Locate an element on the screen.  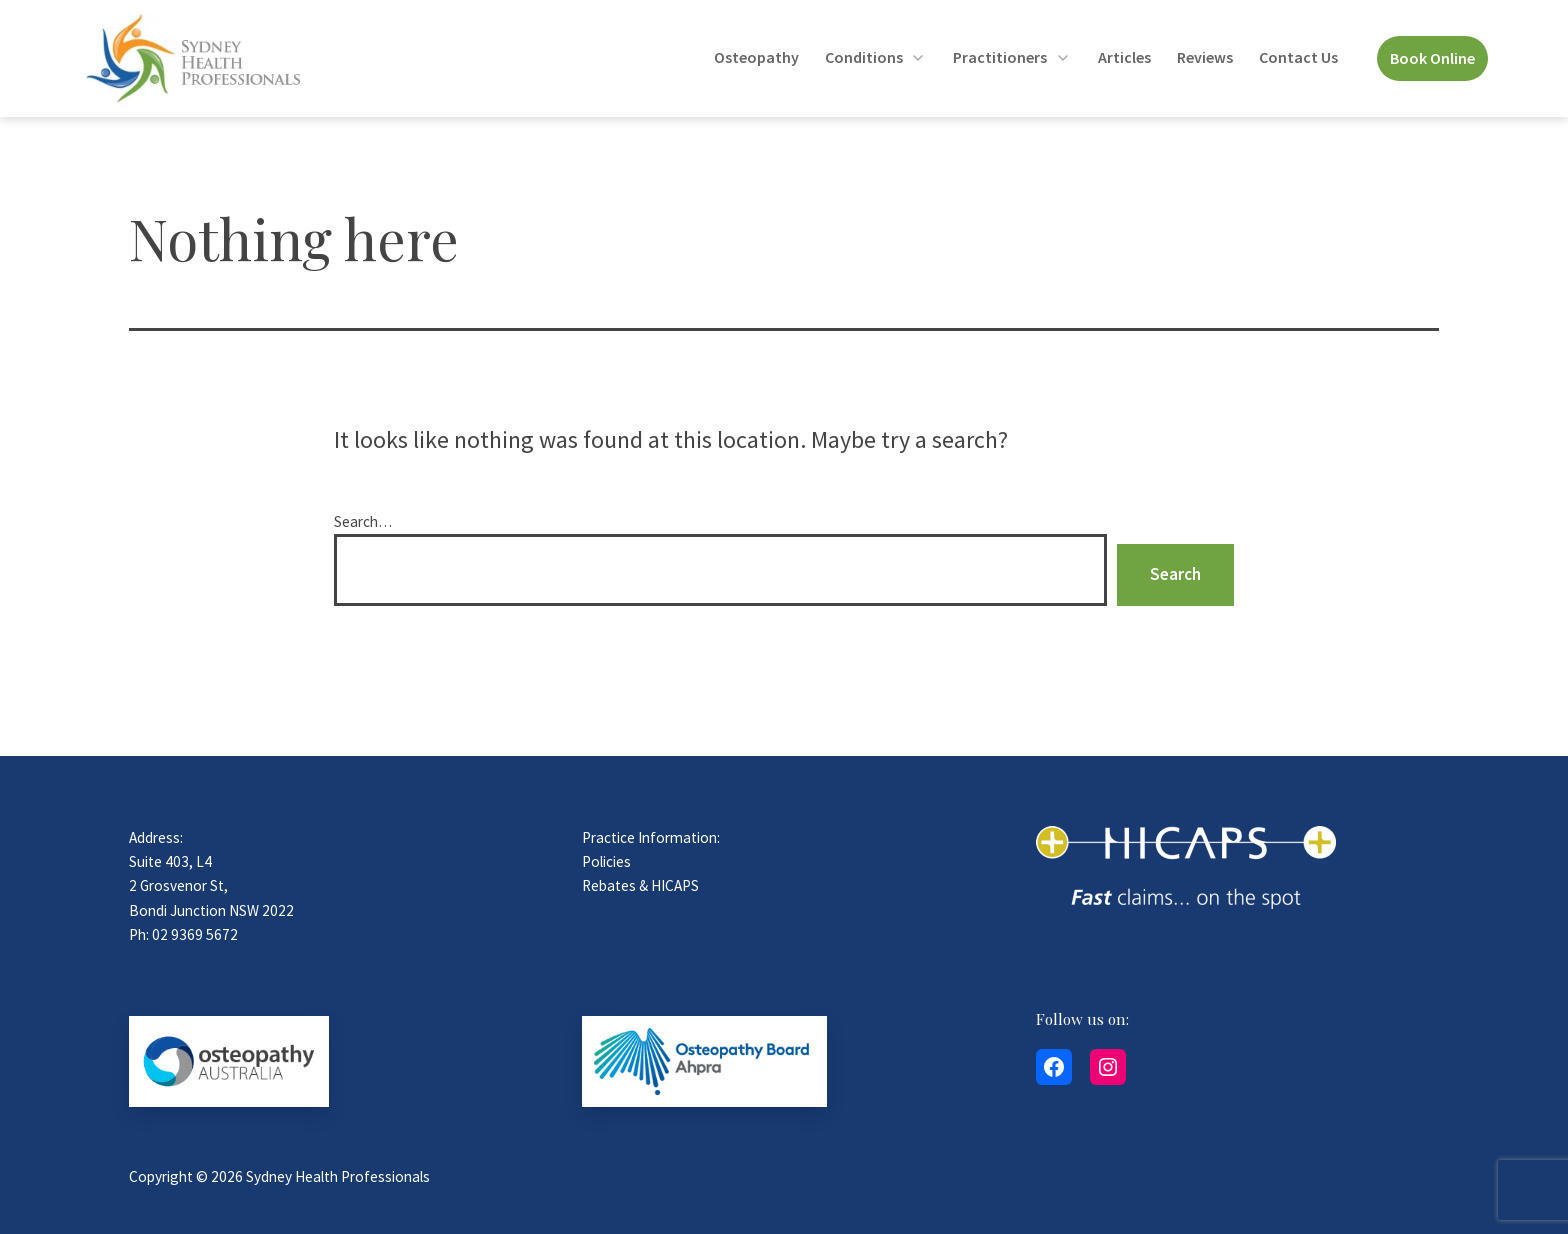
Search… is located at coordinates (363, 521).